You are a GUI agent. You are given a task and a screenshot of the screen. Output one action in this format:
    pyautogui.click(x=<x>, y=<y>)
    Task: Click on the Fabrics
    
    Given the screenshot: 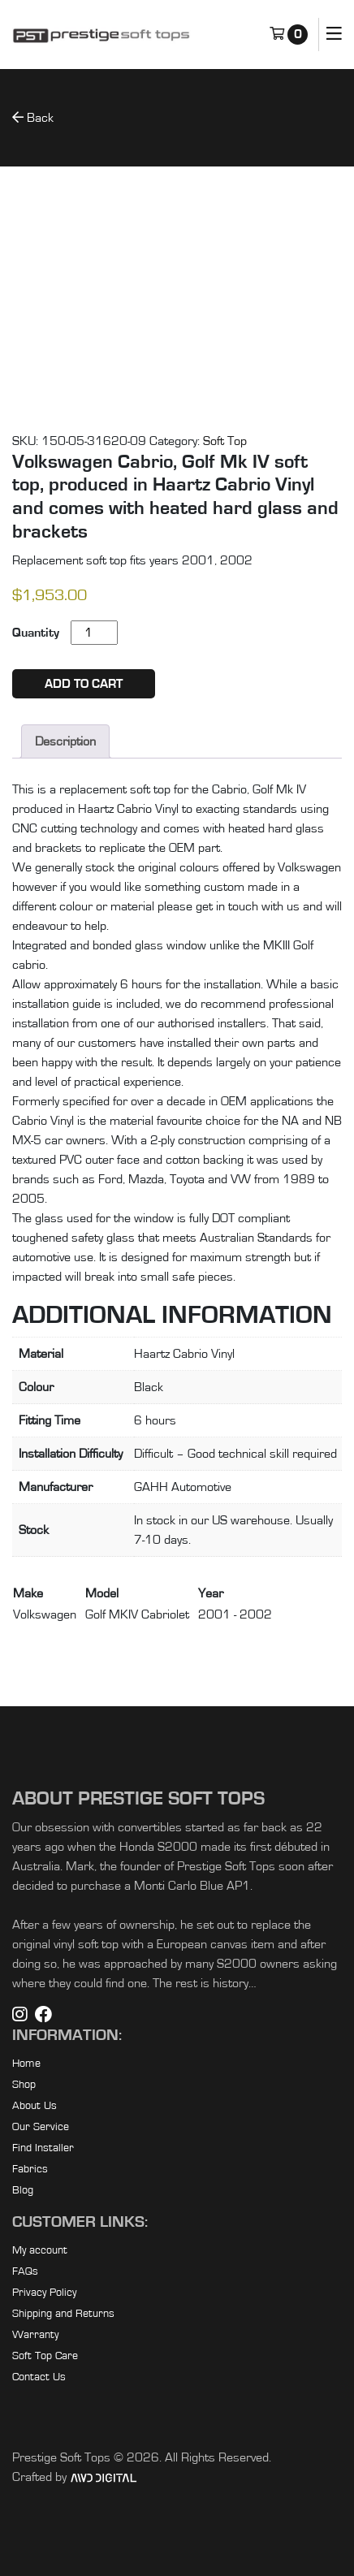 What is the action you would take?
    pyautogui.click(x=30, y=2169)
    